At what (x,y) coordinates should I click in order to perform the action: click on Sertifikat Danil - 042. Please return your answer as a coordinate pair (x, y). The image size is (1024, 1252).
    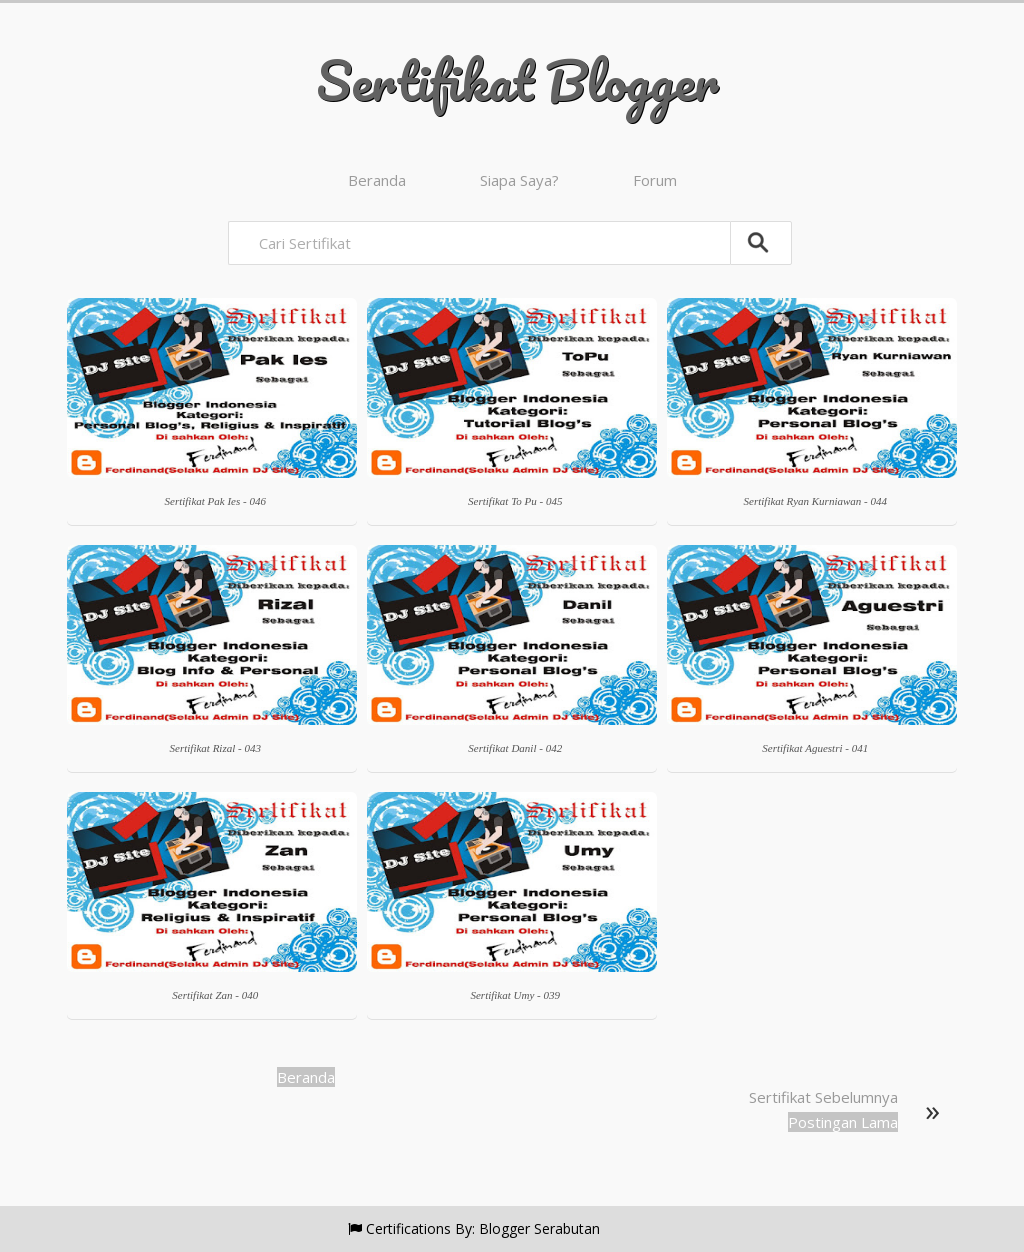
    Looking at the image, I should click on (515, 748).